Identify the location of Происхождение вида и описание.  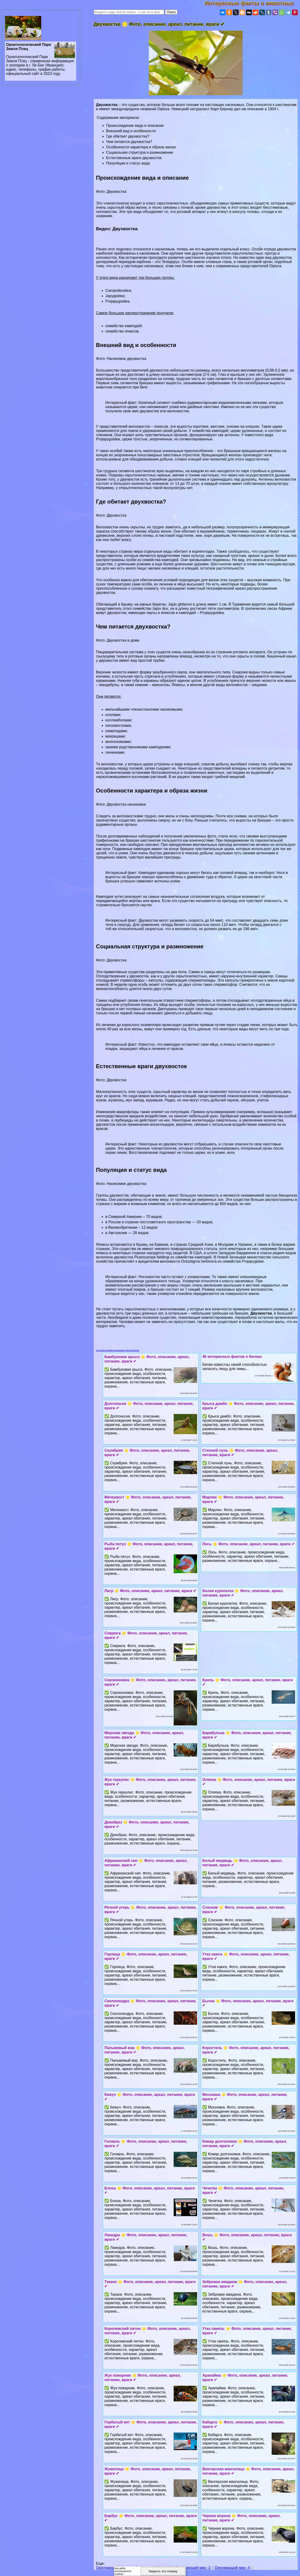
(135, 126).